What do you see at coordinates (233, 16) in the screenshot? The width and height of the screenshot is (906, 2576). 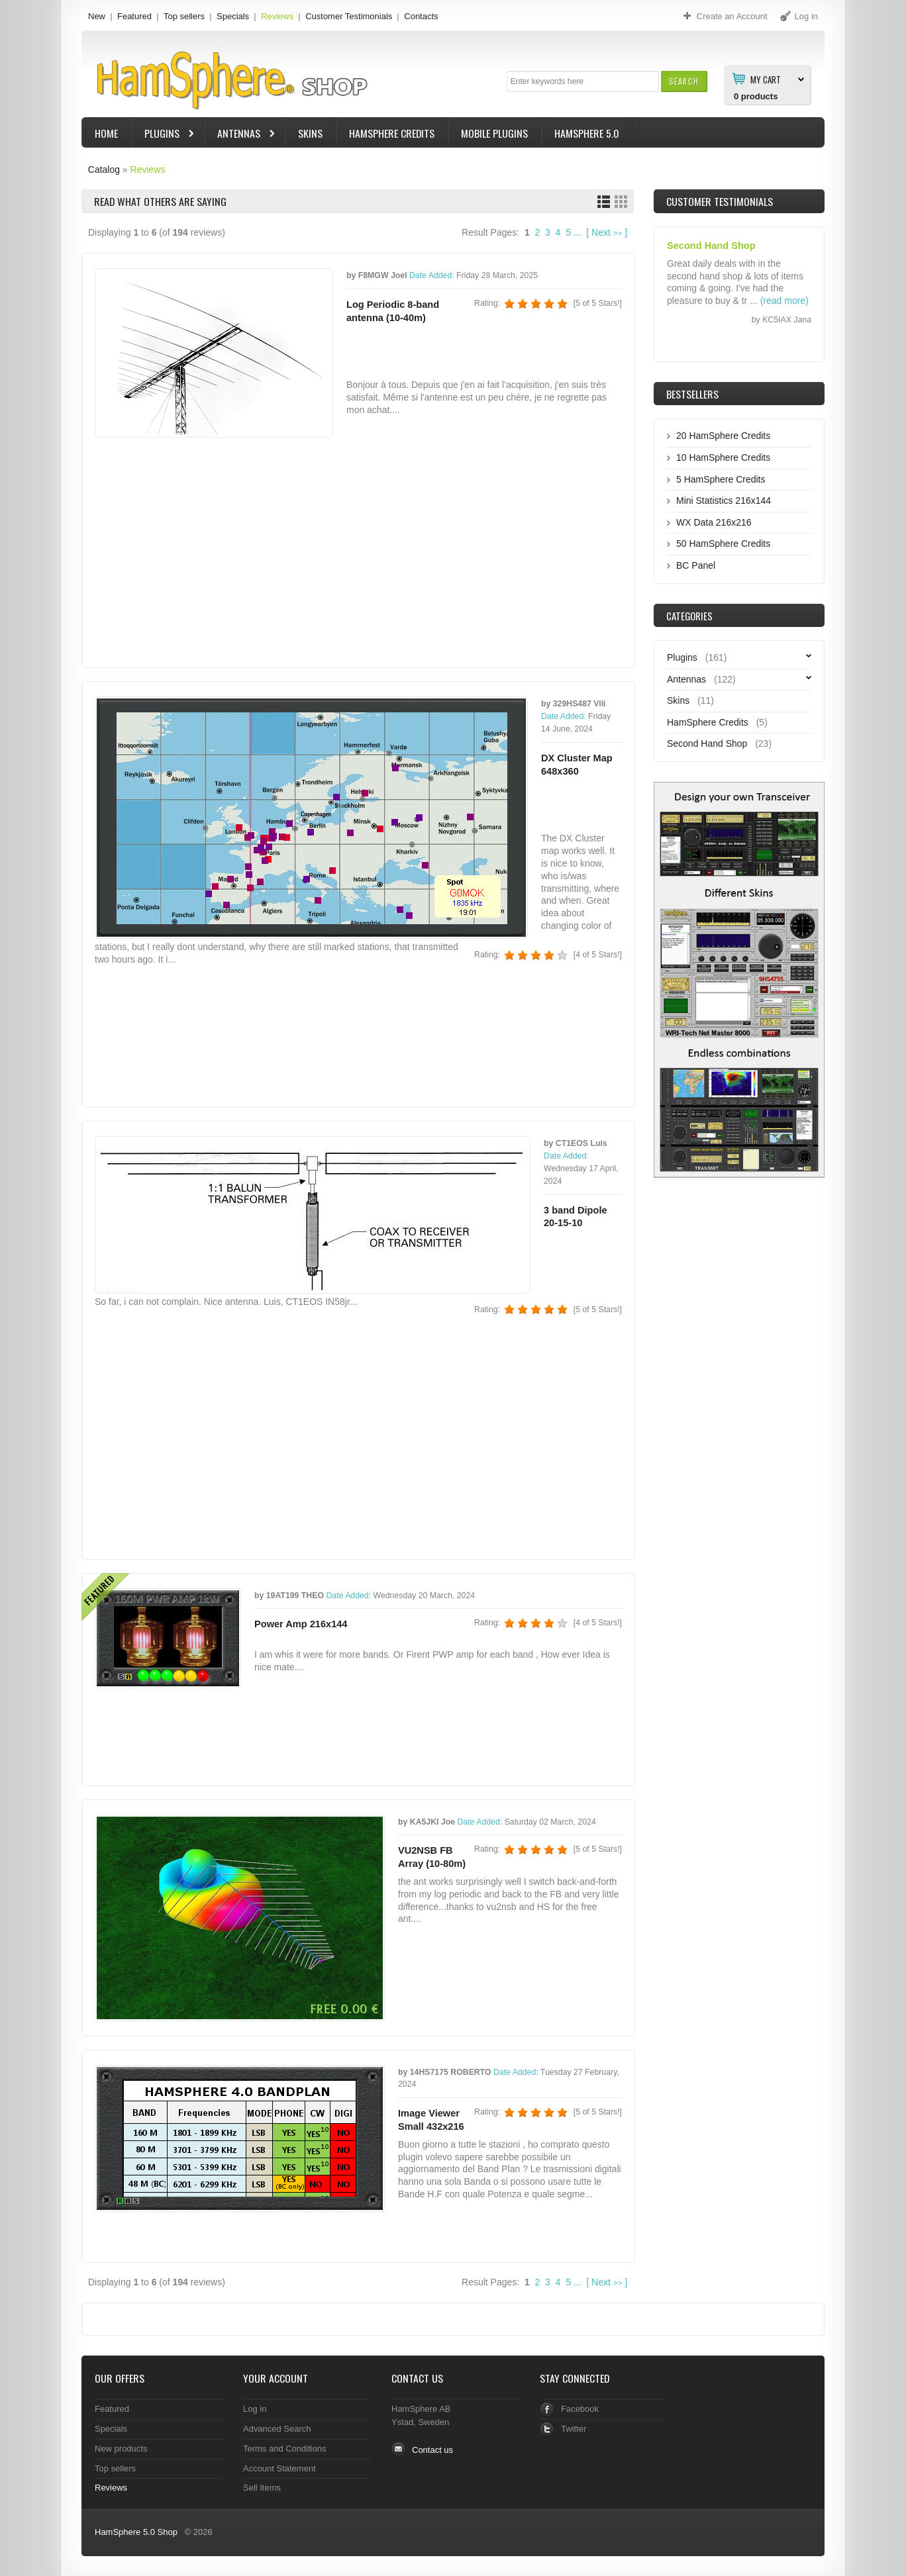 I see `Specials` at bounding box center [233, 16].